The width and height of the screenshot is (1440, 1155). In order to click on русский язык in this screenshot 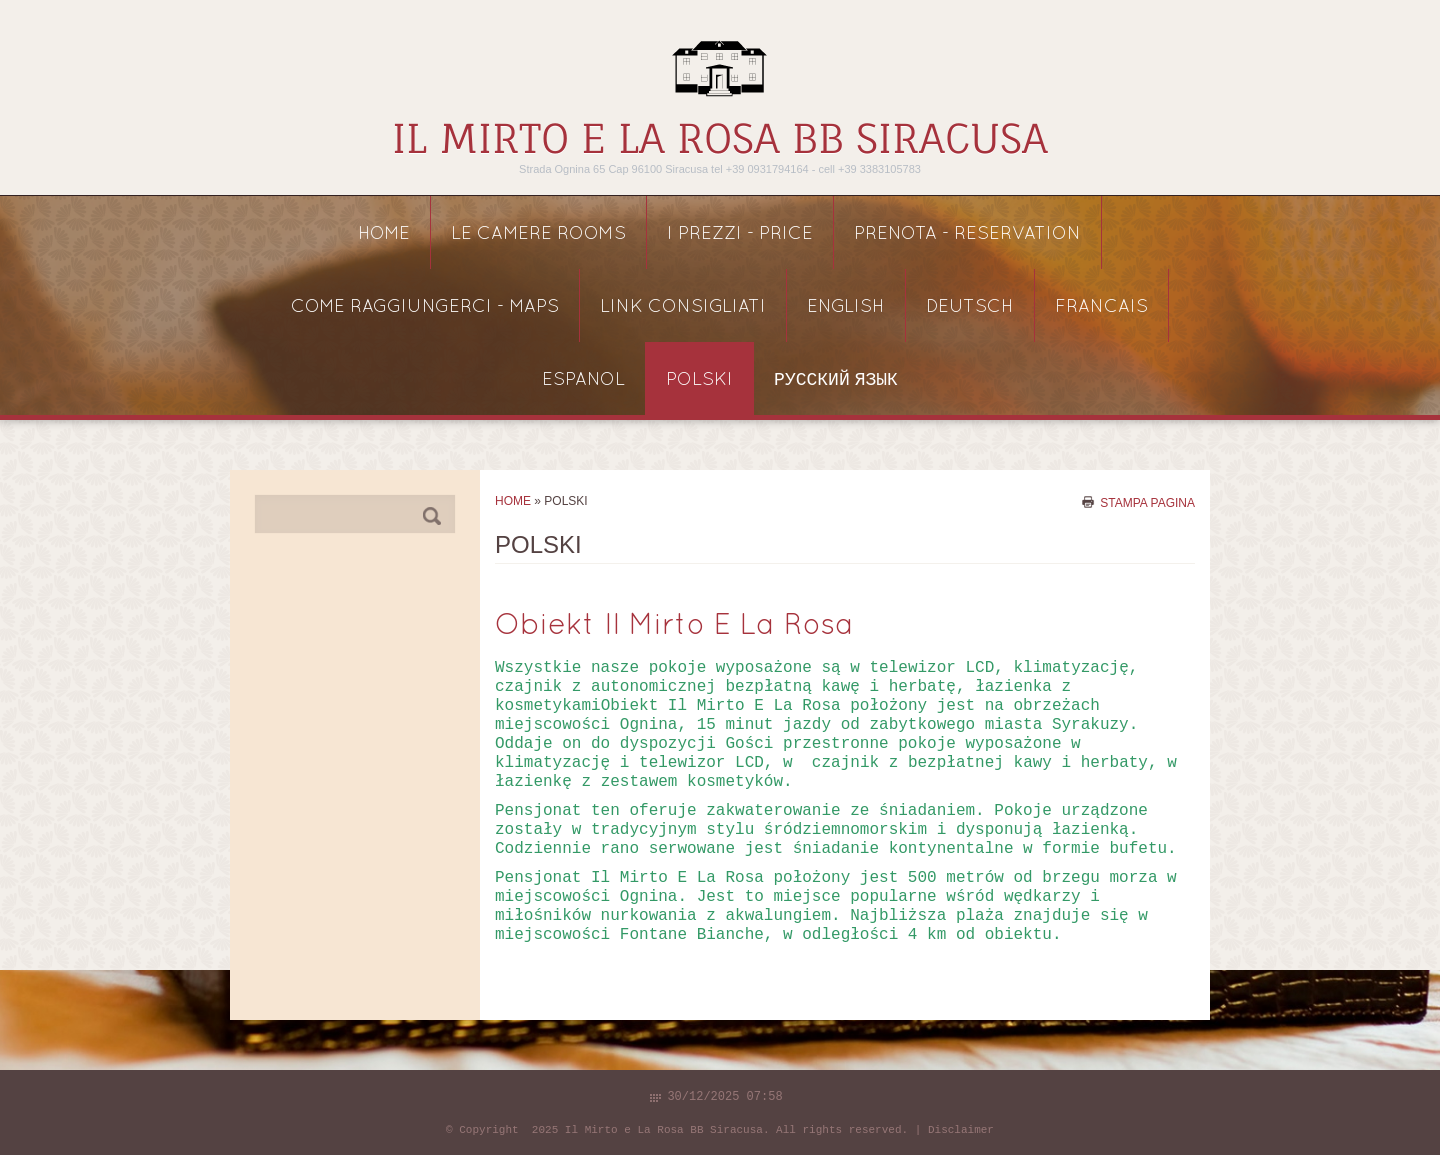, I will do `click(836, 380)`.